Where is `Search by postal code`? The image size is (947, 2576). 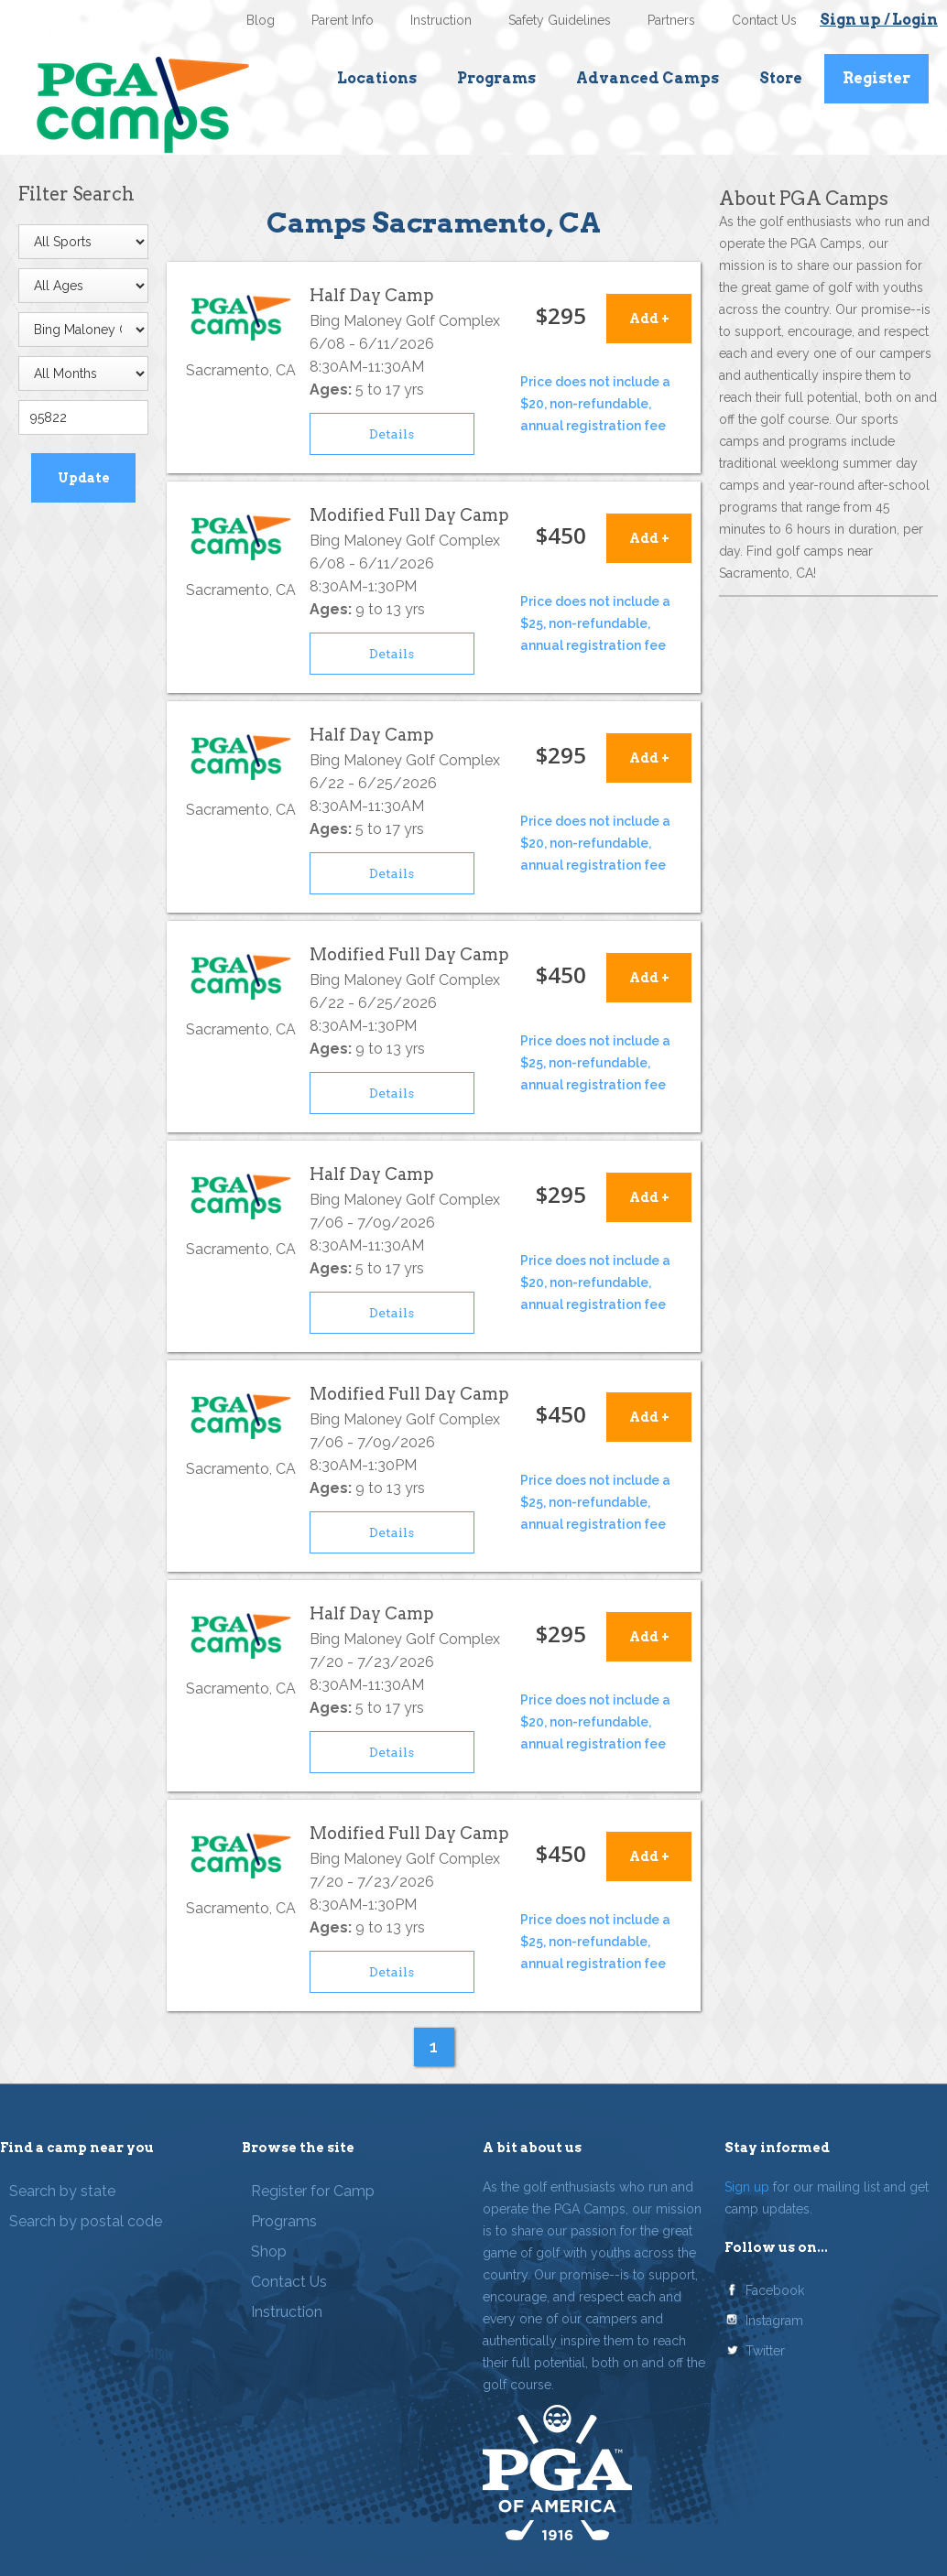
Search by postal code is located at coordinates (85, 2221).